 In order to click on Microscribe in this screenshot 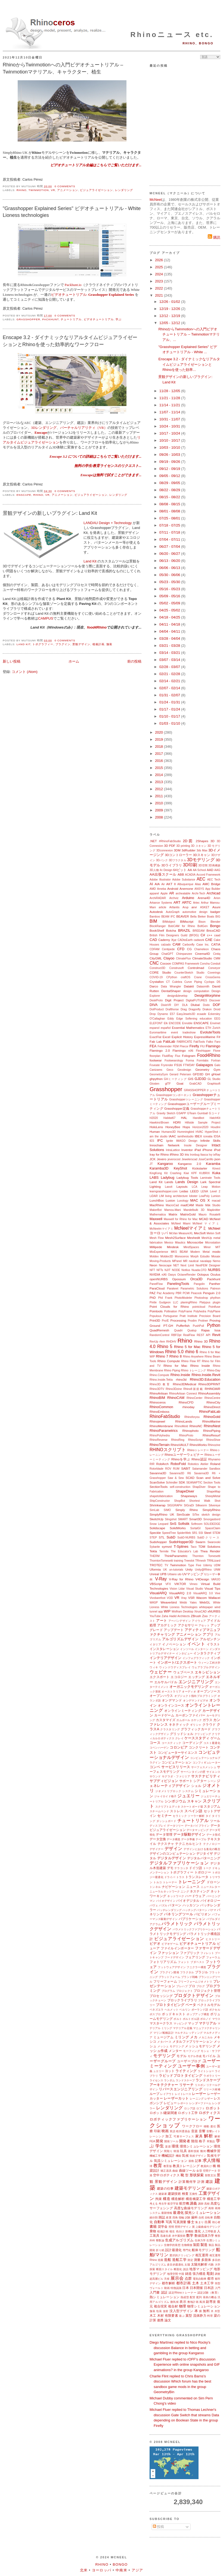, I will do `click(195, 1242)`.